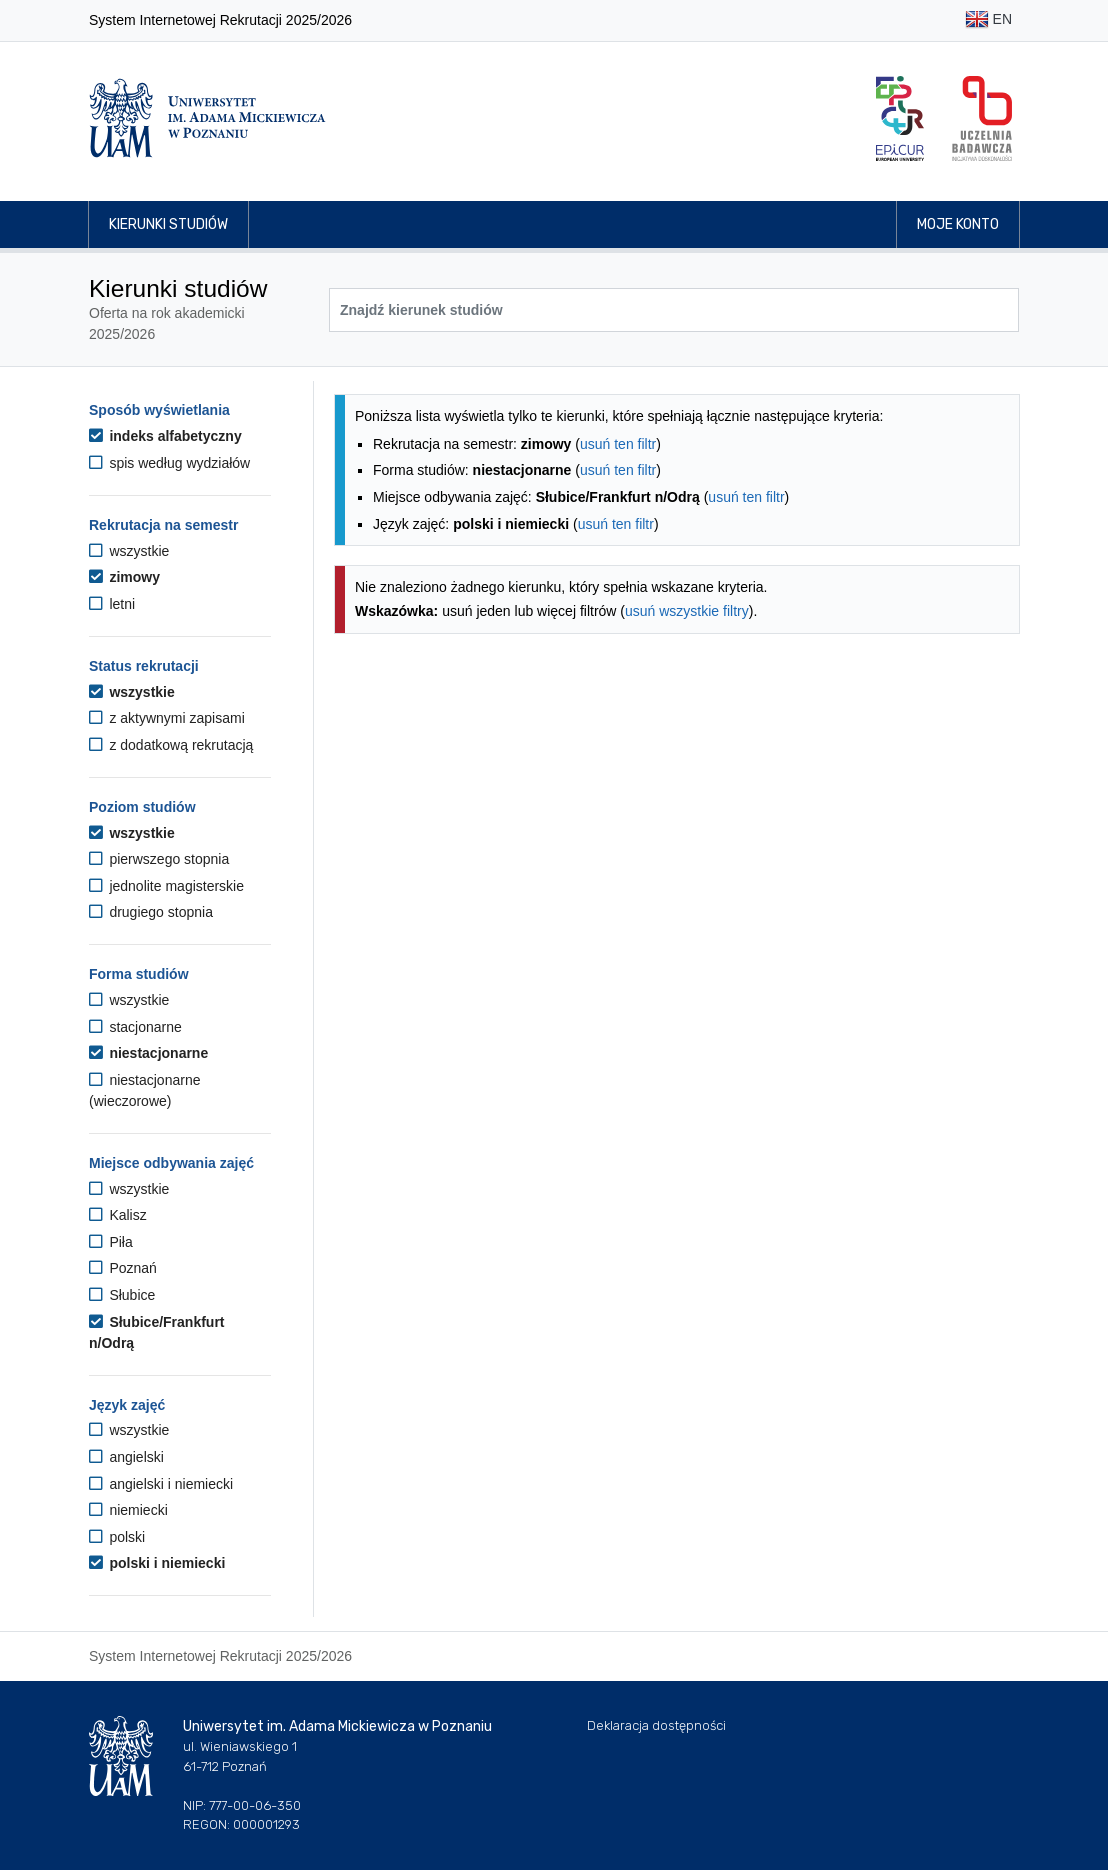 The image size is (1108, 1870). I want to click on pierwszego stopnia, so click(159, 859).